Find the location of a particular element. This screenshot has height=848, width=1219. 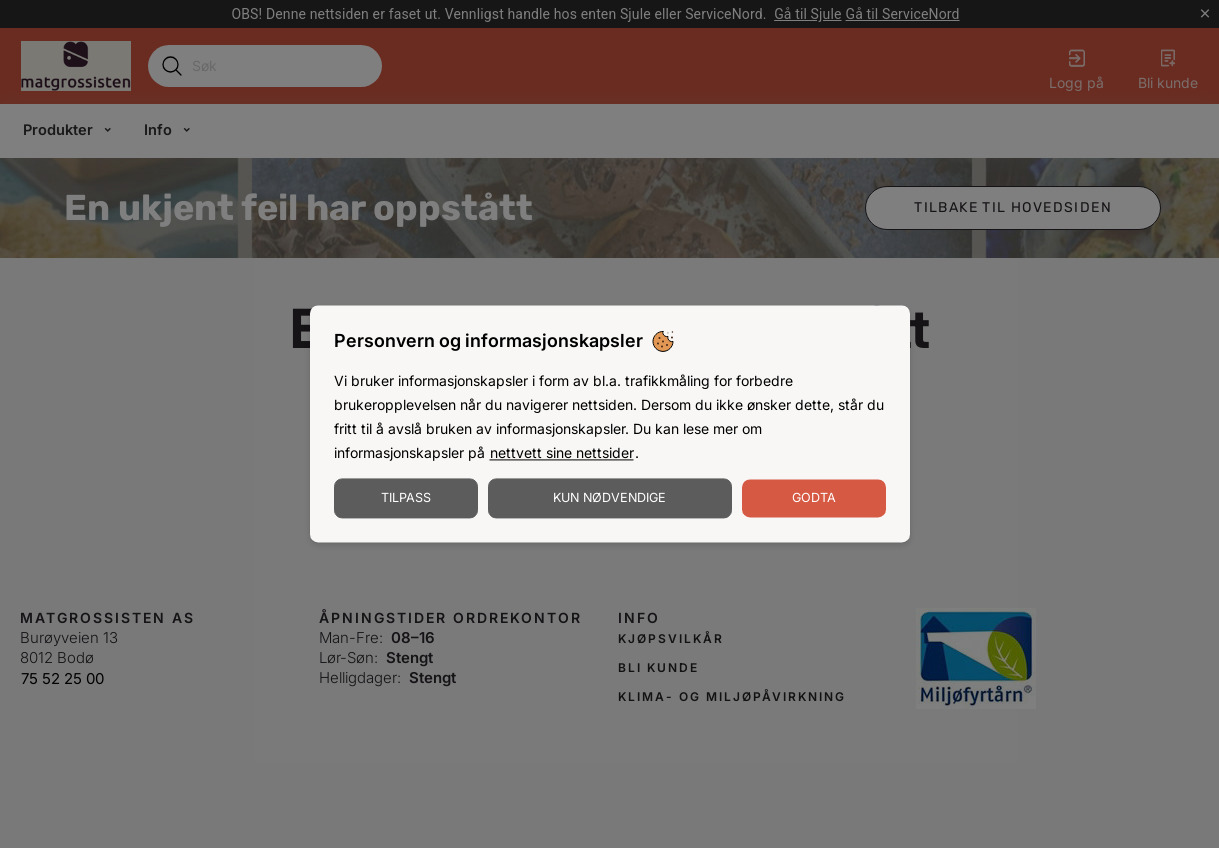

Godta [Godta informasjonskapsler] is located at coordinates (814, 498).